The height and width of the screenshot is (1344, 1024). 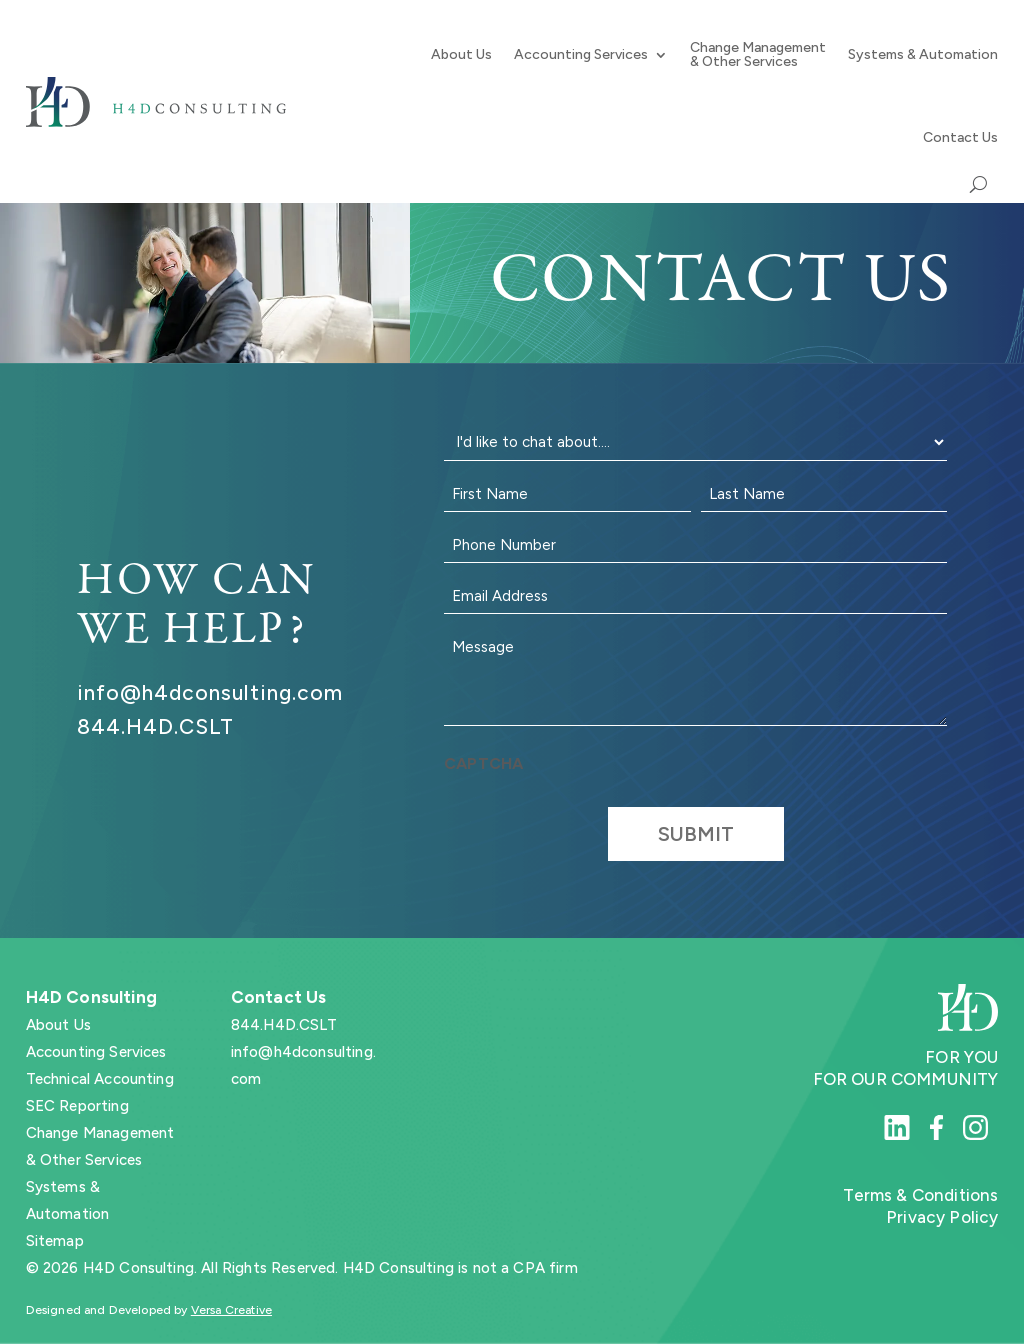 What do you see at coordinates (923, 54) in the screenshot?
I see `Systems & Automation` at bounding box center [923, 54].